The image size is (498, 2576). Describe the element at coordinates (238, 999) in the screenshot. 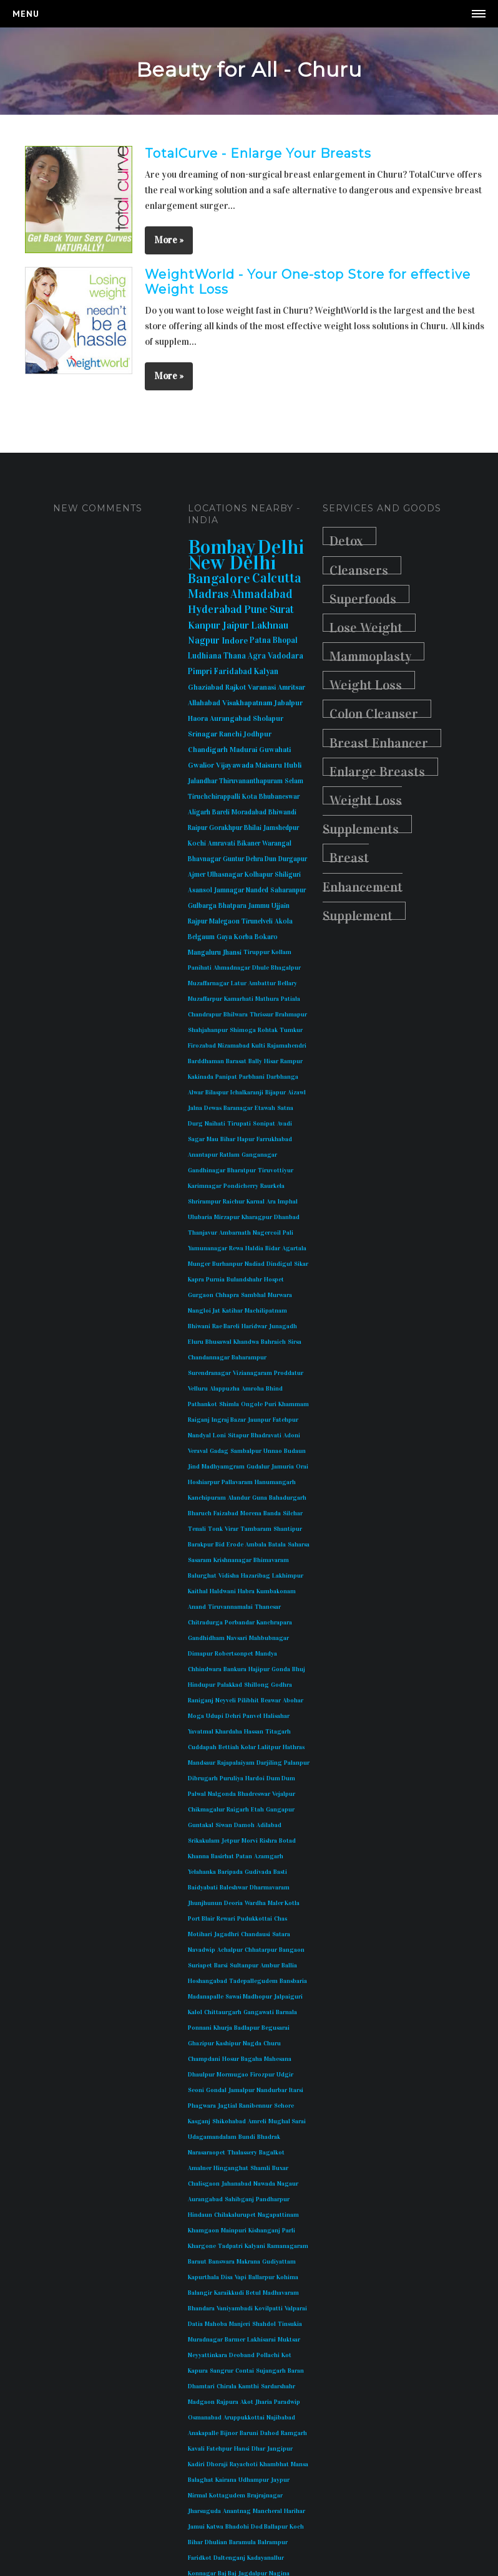

I see `Kamarhati` at that location.